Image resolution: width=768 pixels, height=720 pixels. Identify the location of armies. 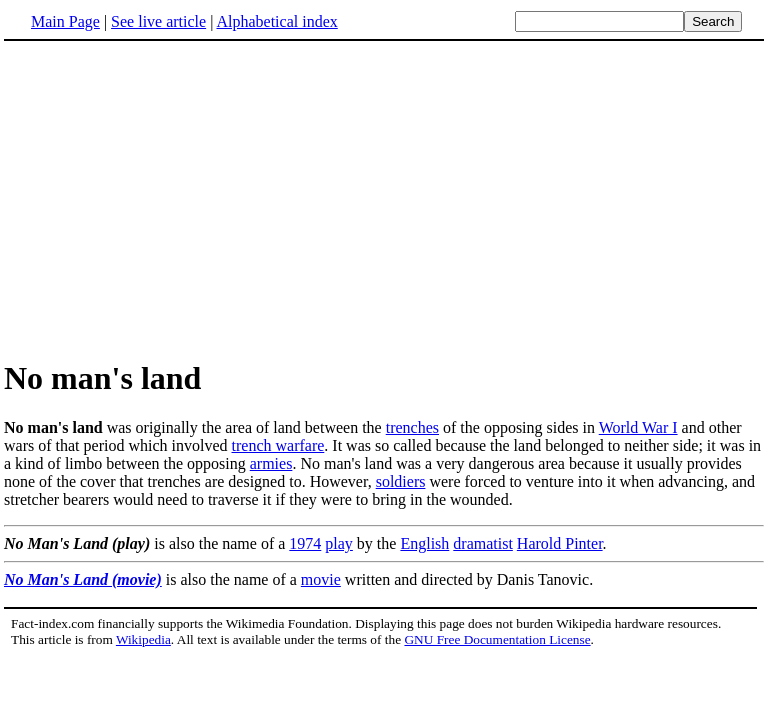
(271, 463).